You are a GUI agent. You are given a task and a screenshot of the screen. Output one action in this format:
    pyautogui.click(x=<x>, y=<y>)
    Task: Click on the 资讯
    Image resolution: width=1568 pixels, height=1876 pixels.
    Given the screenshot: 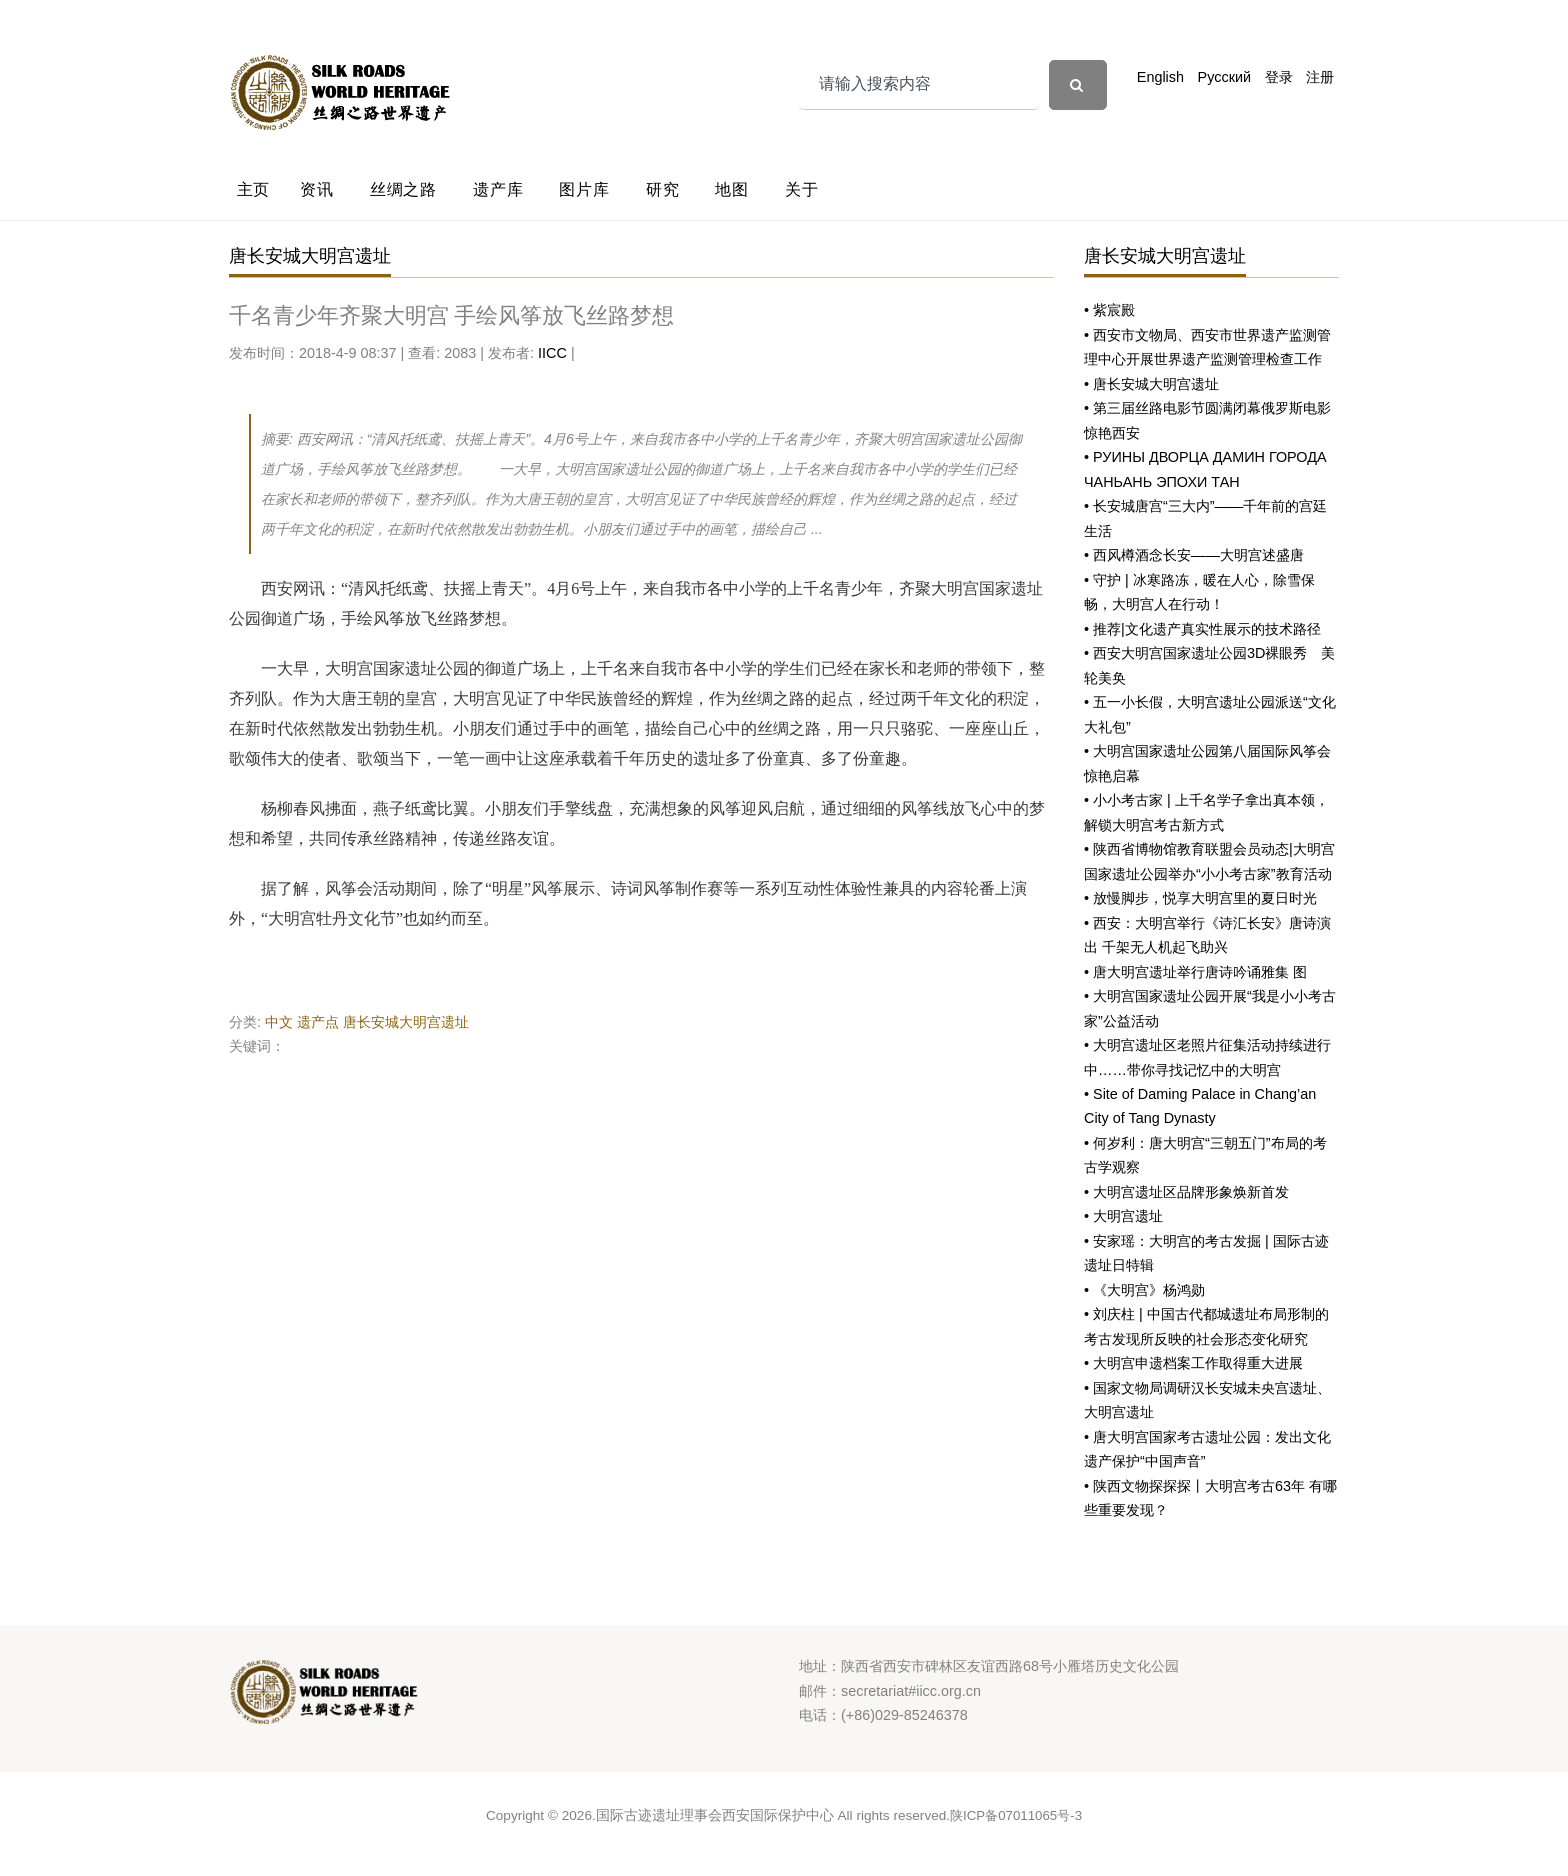 What is the action you would take?
    pyautogui.click(x=317, y=189)
    